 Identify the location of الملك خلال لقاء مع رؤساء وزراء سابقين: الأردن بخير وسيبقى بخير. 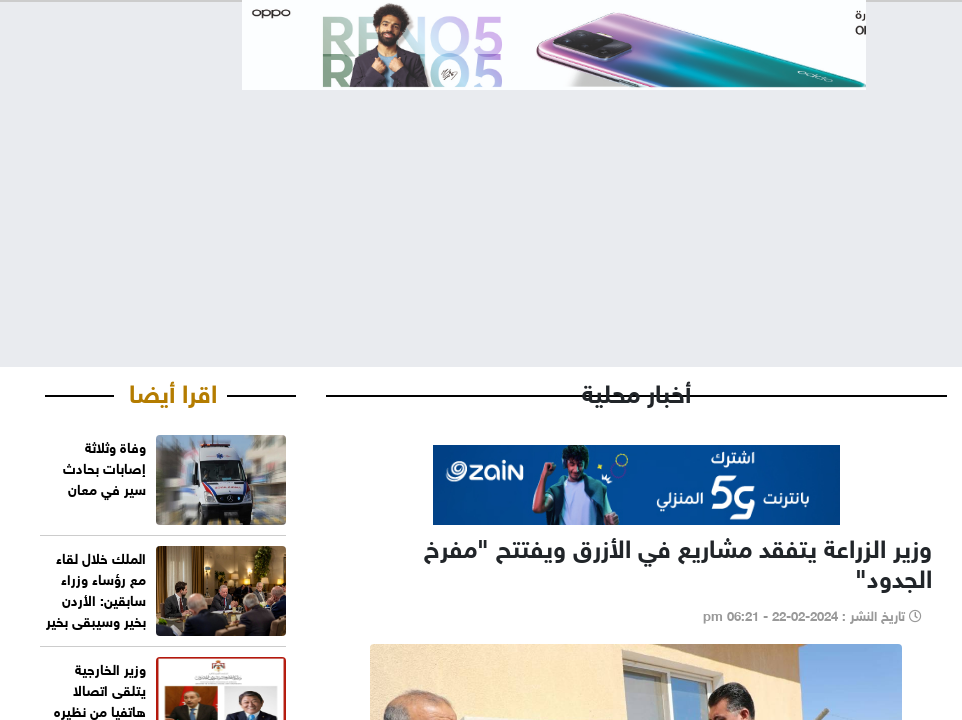
(96, 588).